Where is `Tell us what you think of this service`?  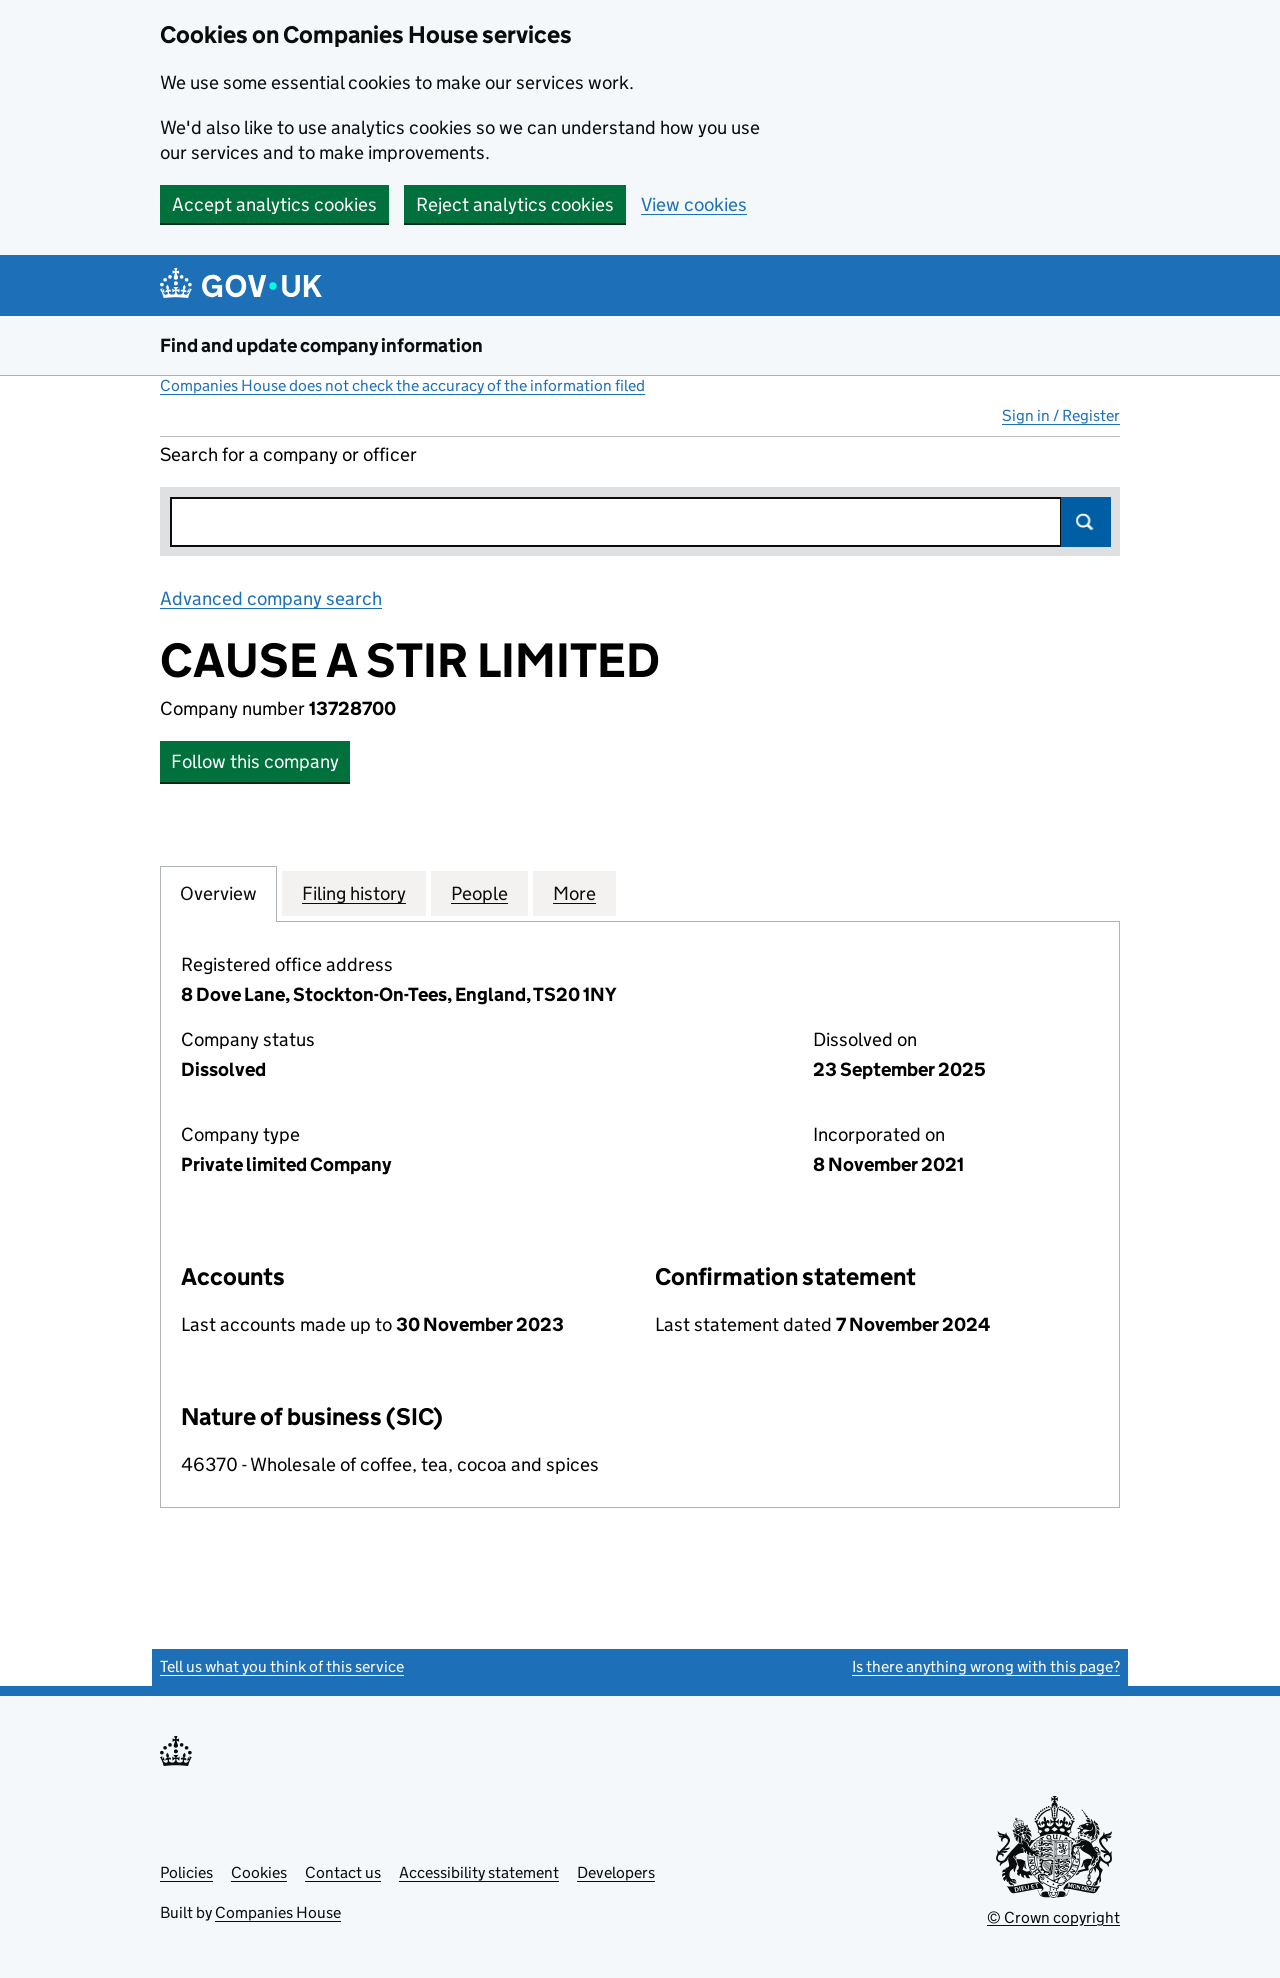
Tell us what you think of this service is located at coordinates (282, 1666).